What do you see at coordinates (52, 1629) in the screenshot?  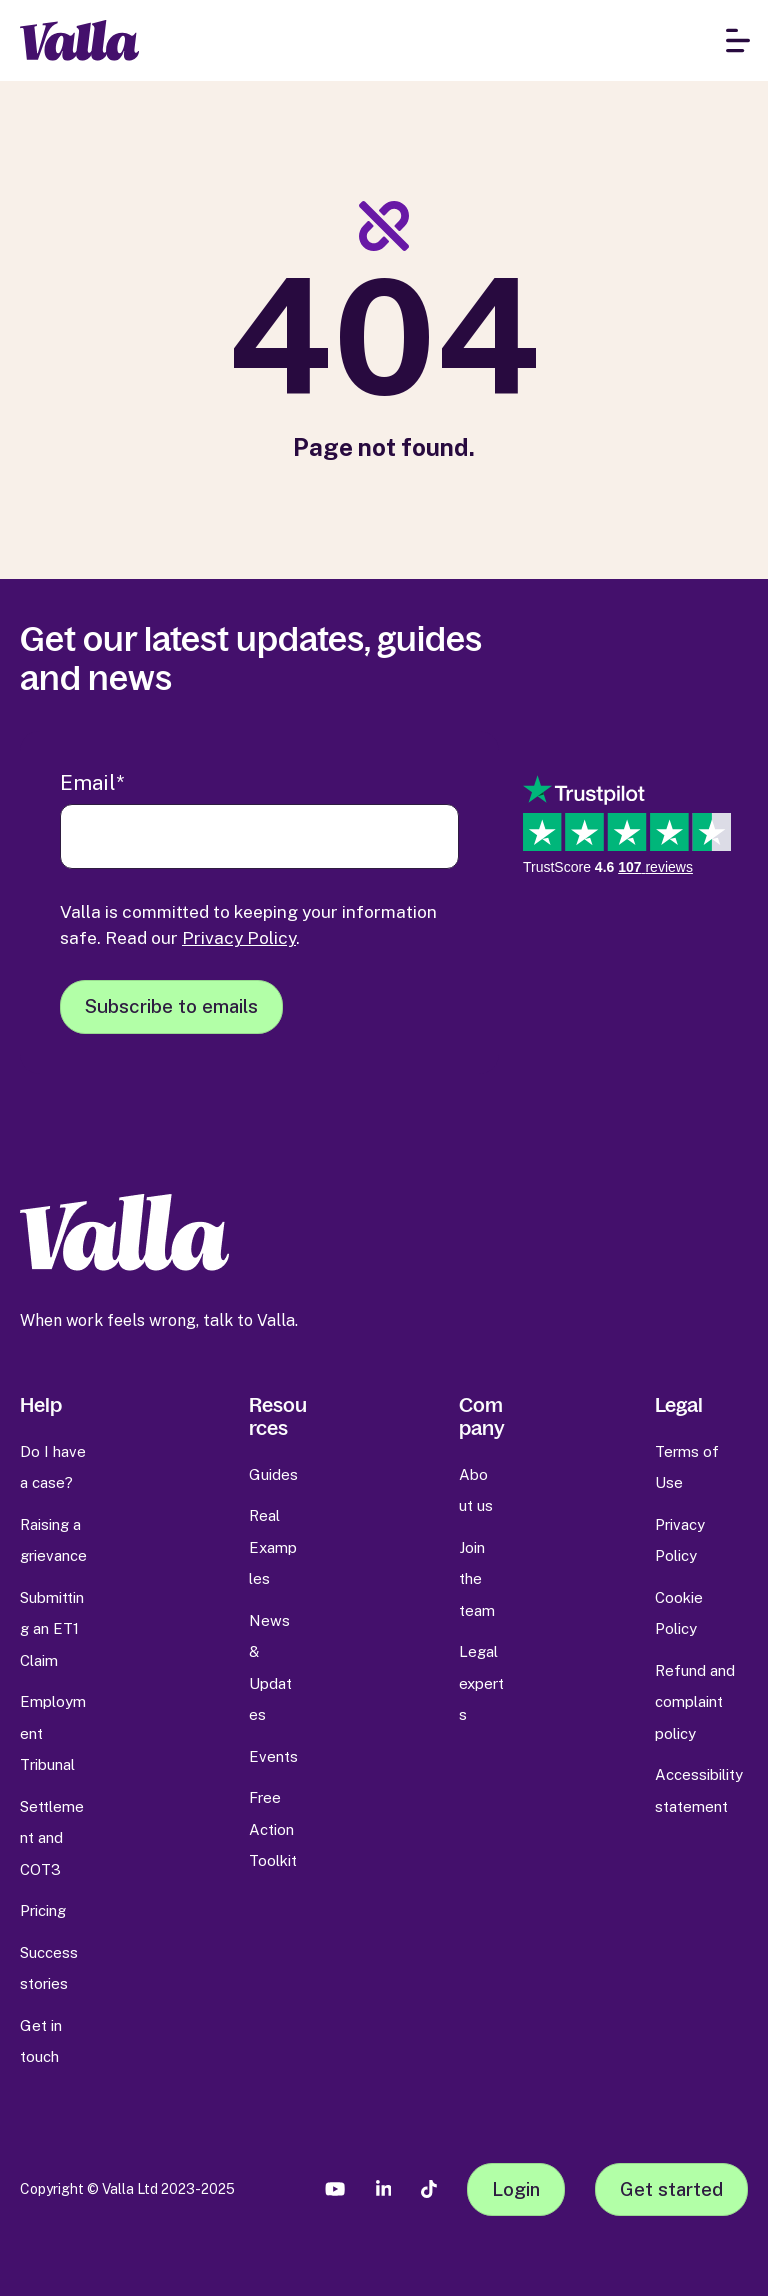 I see `Submitting an ET1 Claim` at bounding box center [52, 1629].